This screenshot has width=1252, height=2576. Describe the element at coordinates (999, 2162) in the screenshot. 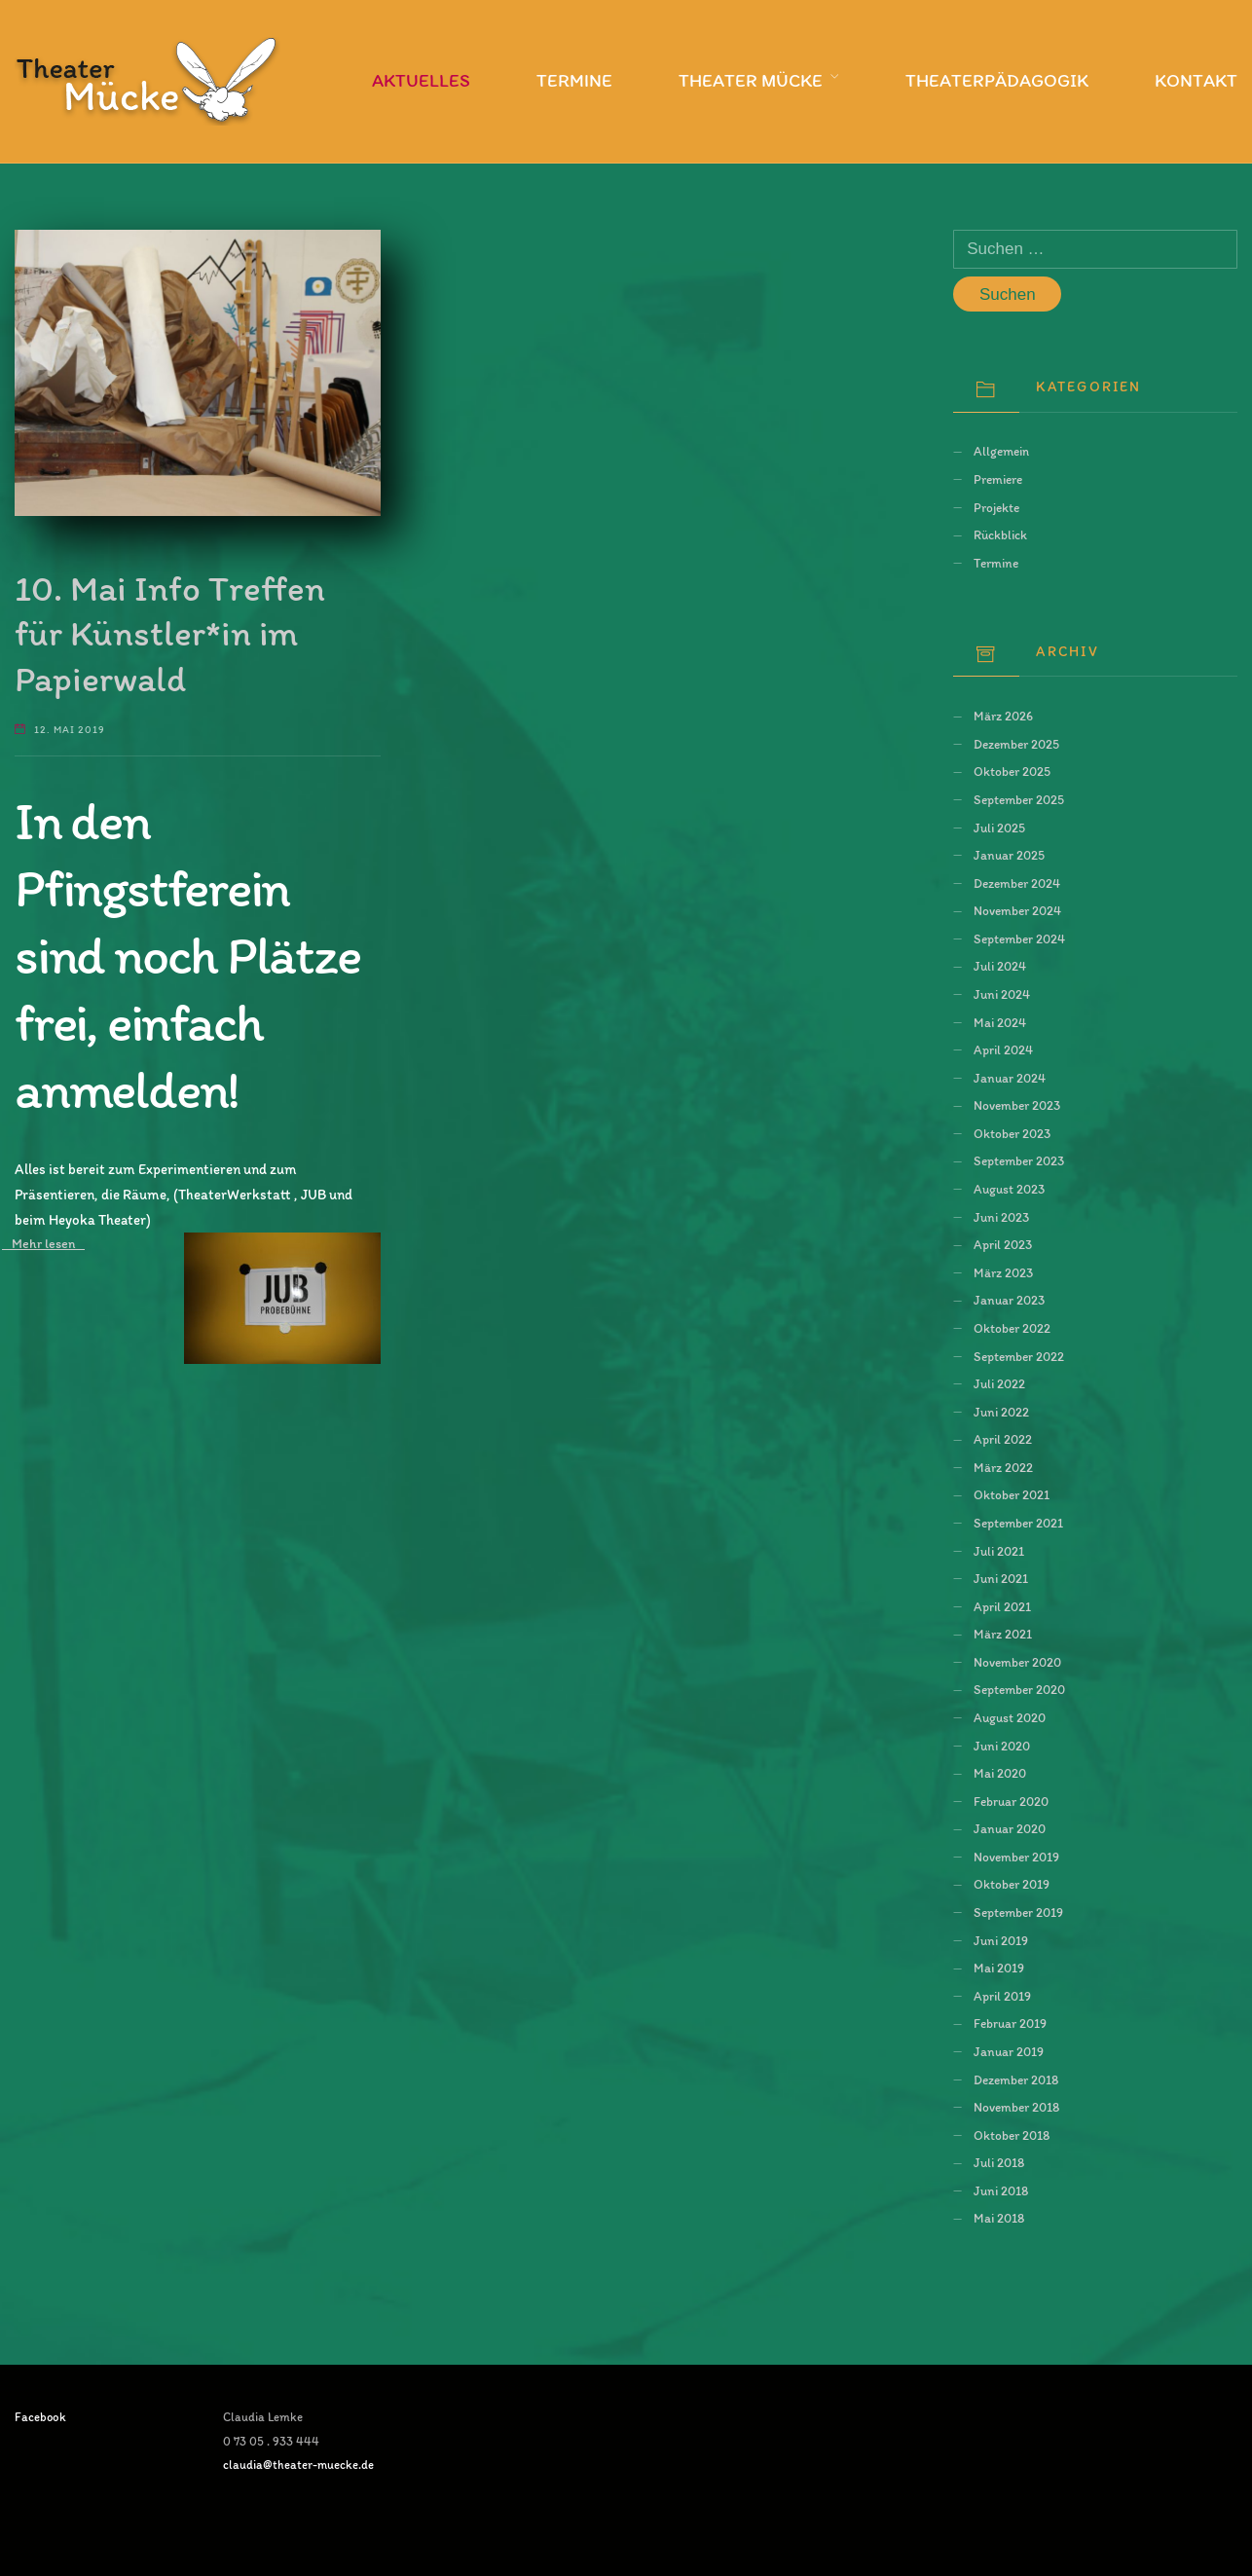

I see `Juli 2018` at that location.